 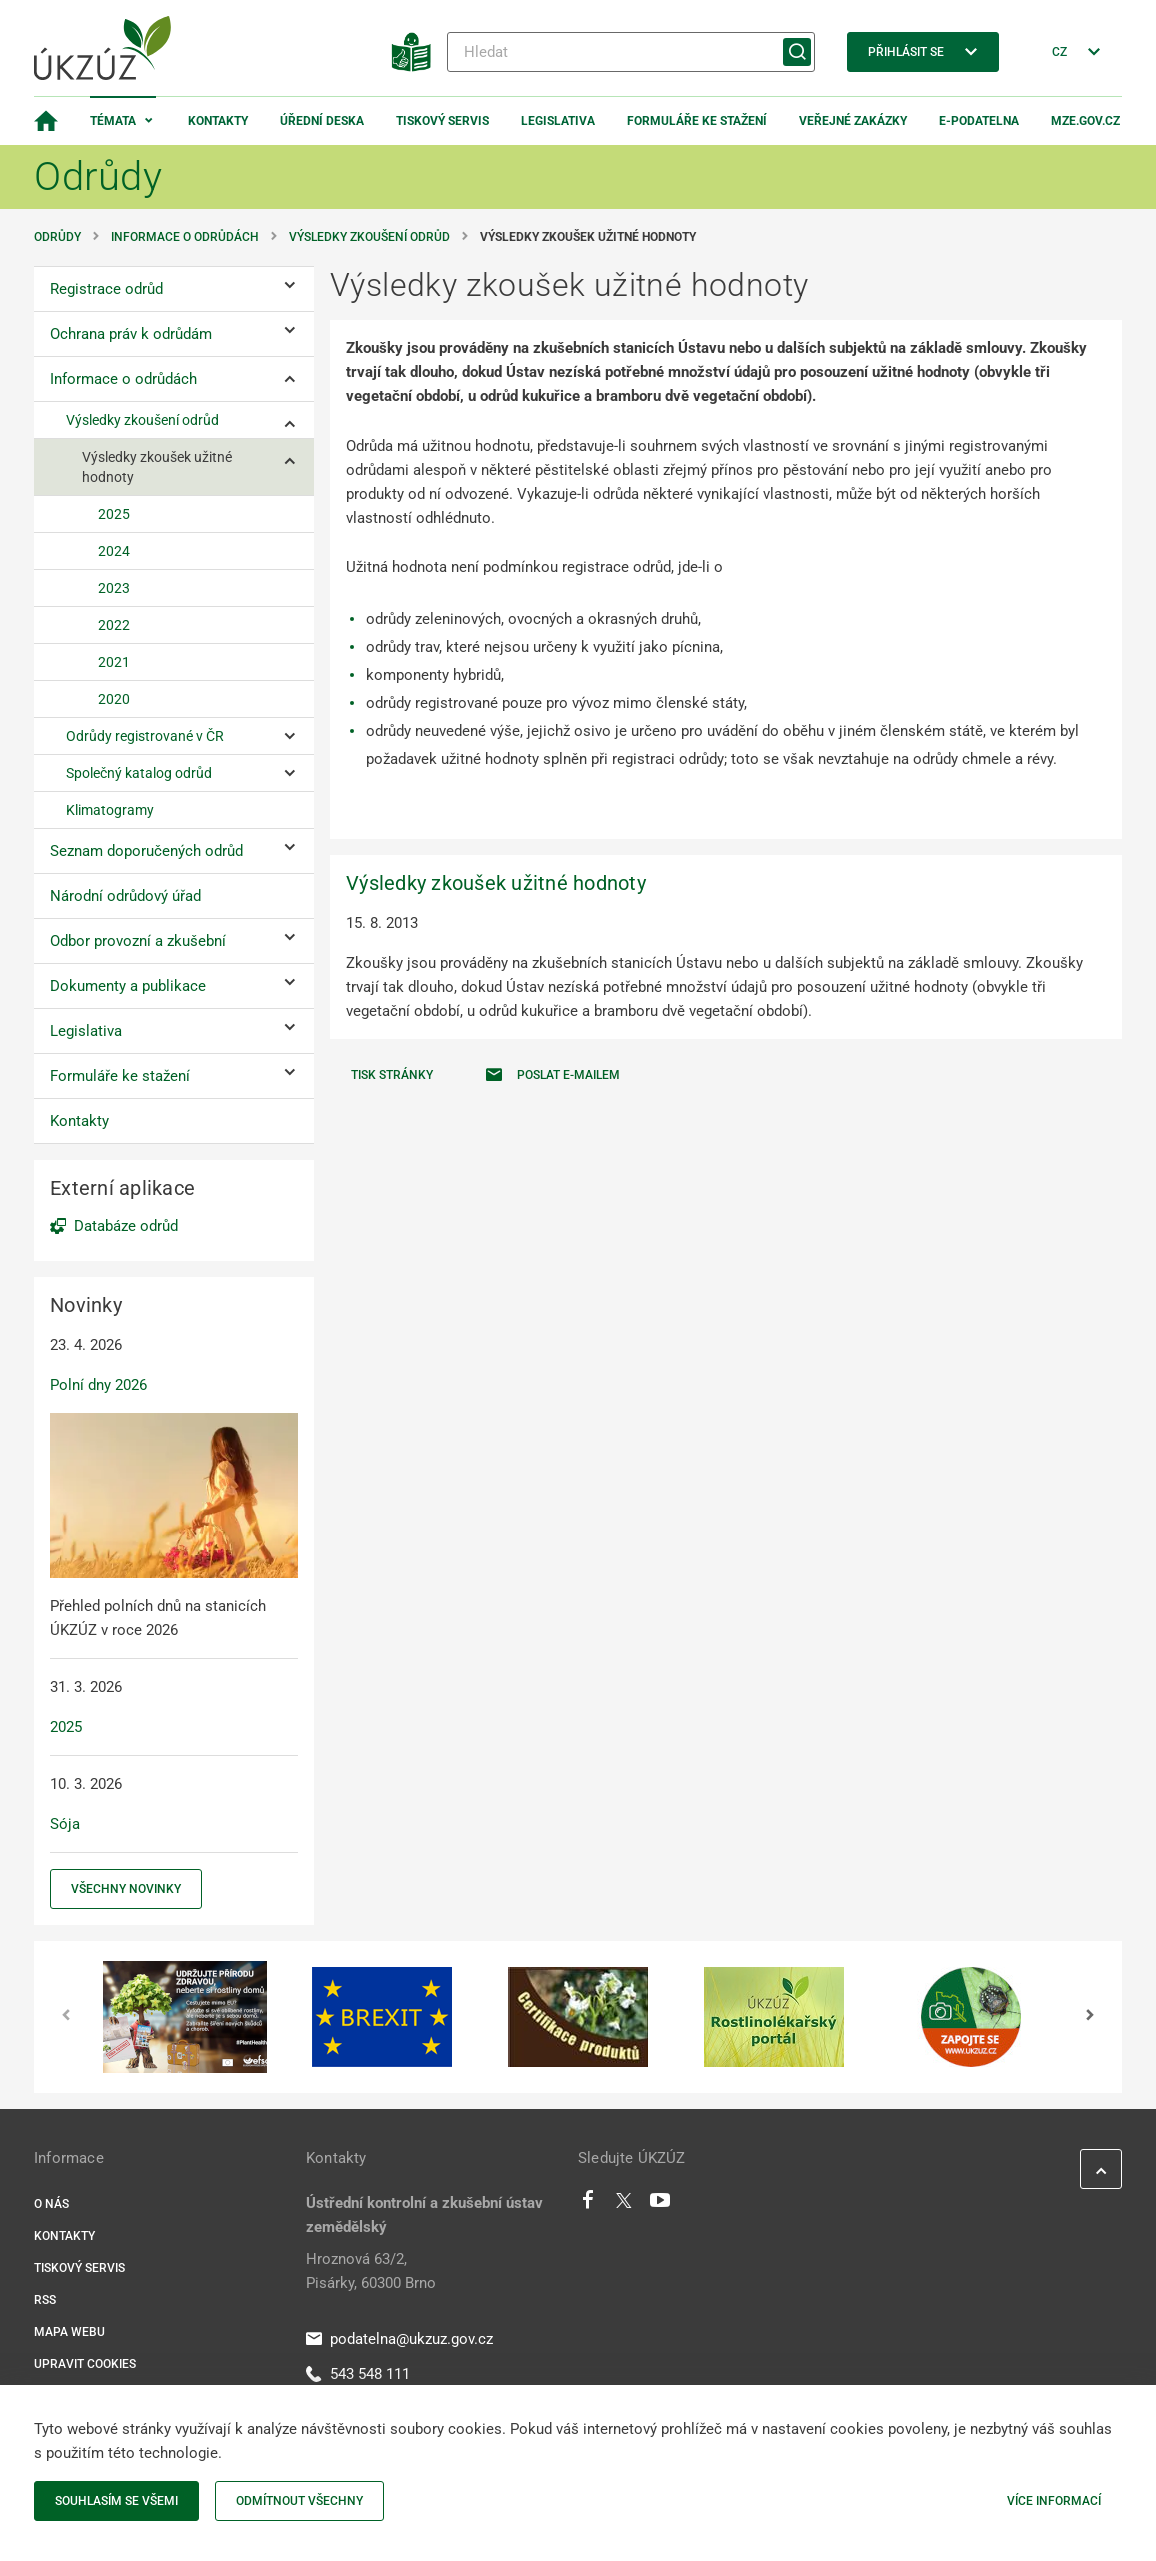 I want to click on Tiskový servis, so click(x=442, y=121).